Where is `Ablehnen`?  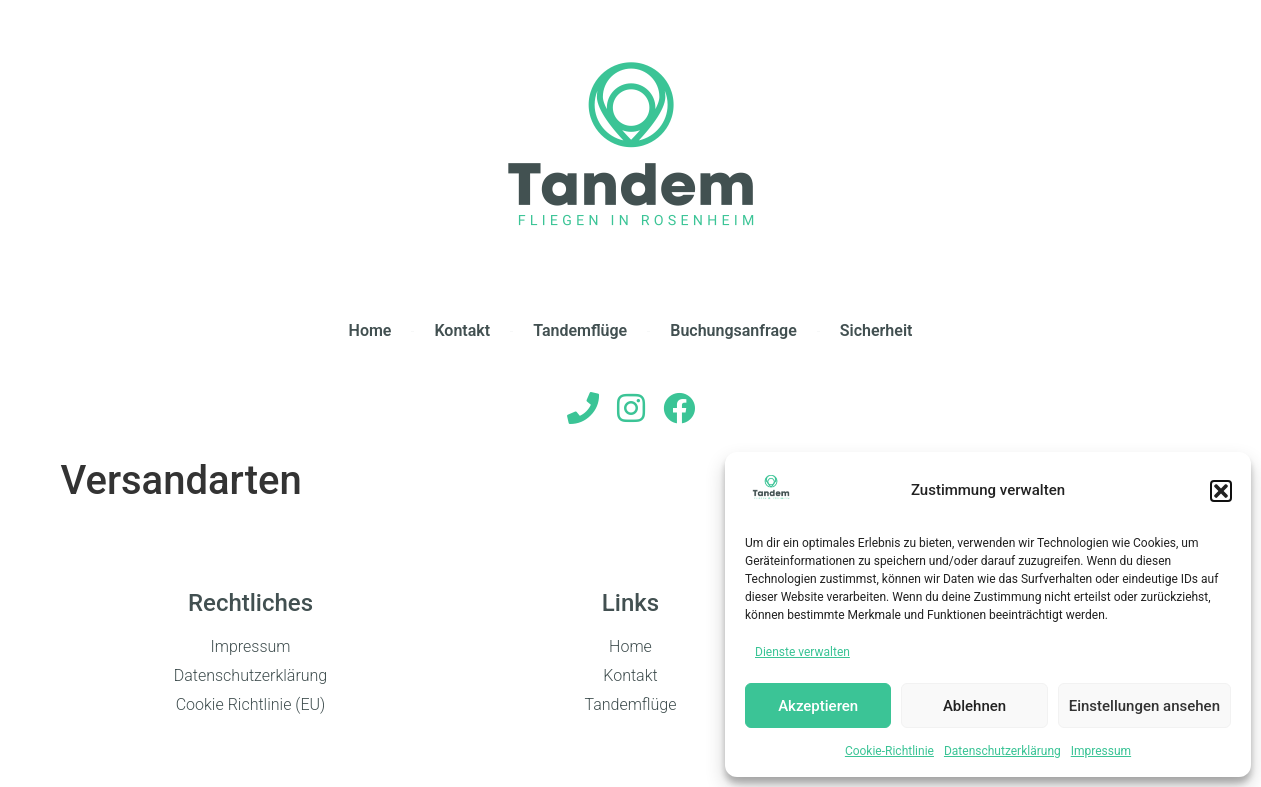
Ablehnen is located at coordinates (974, 706).